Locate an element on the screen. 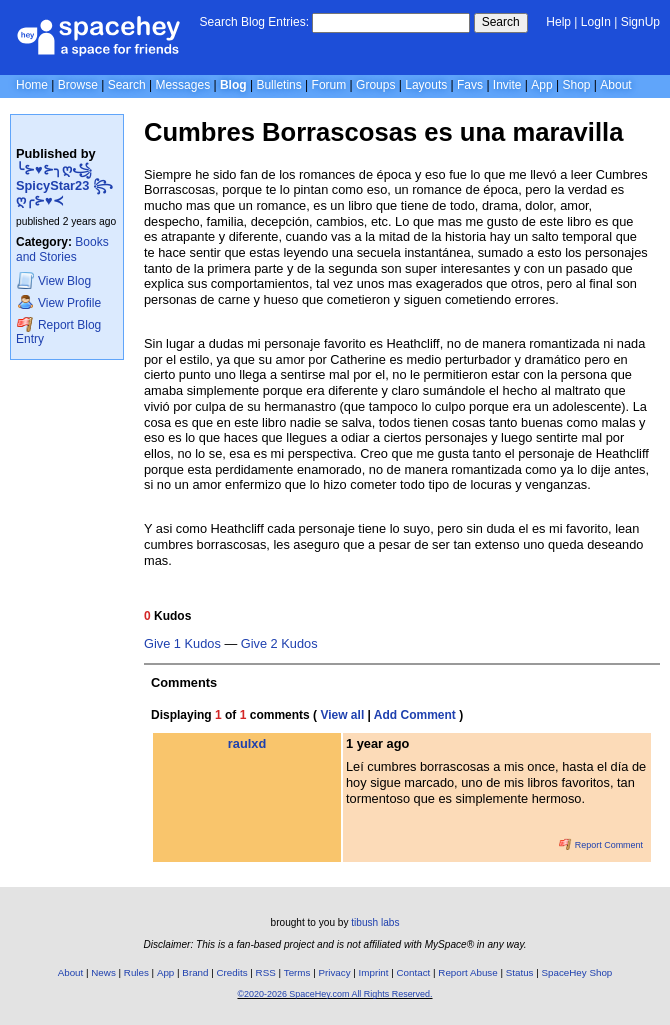  Imprint is located at coordinates (374, 972).